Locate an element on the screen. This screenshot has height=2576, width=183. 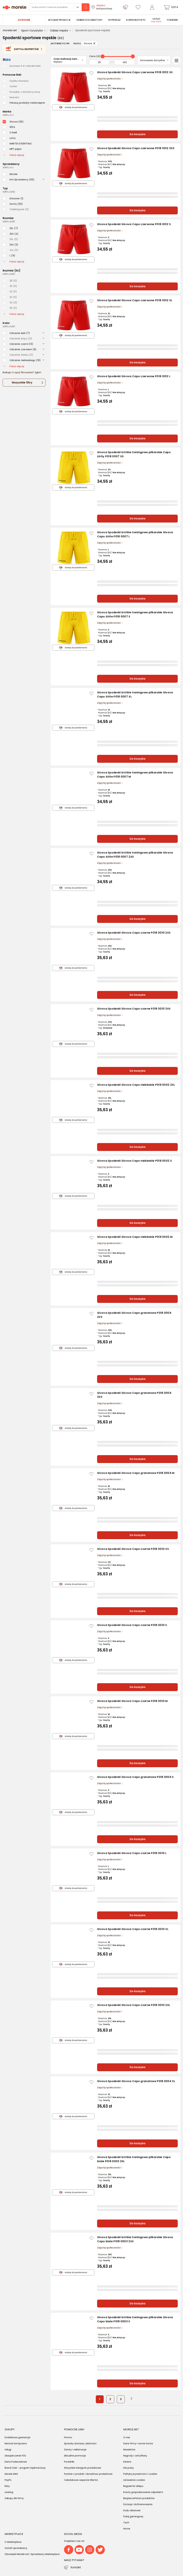
Givova Spodenki Givova Capo czarne P018 0010 2XS is located at coordinates (133, 933).